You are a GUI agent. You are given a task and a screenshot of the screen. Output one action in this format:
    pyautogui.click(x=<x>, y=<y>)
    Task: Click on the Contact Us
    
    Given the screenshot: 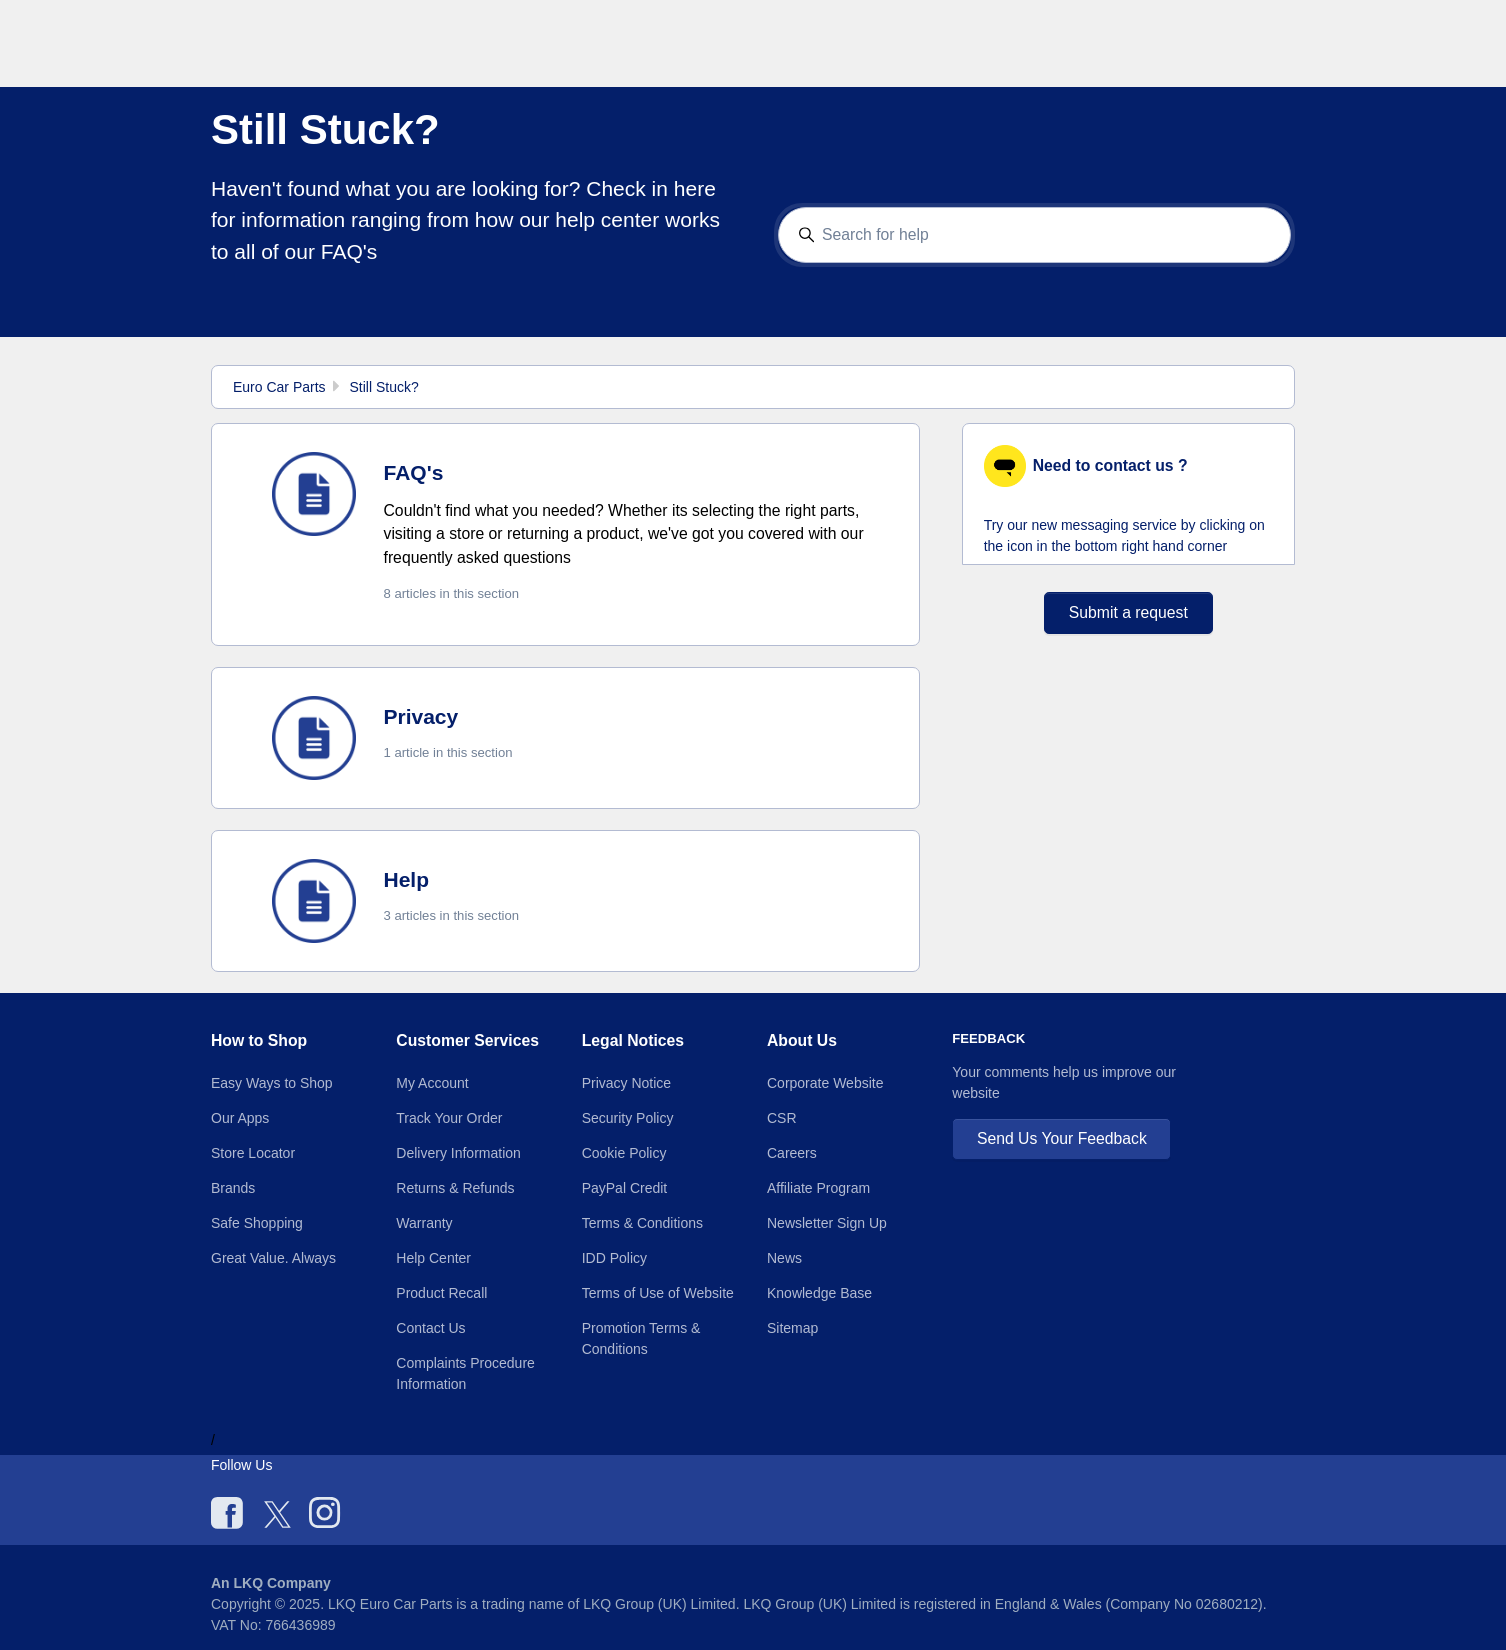 What is the action you would take?
    pyautogui.click(x=430, y=1328)
    